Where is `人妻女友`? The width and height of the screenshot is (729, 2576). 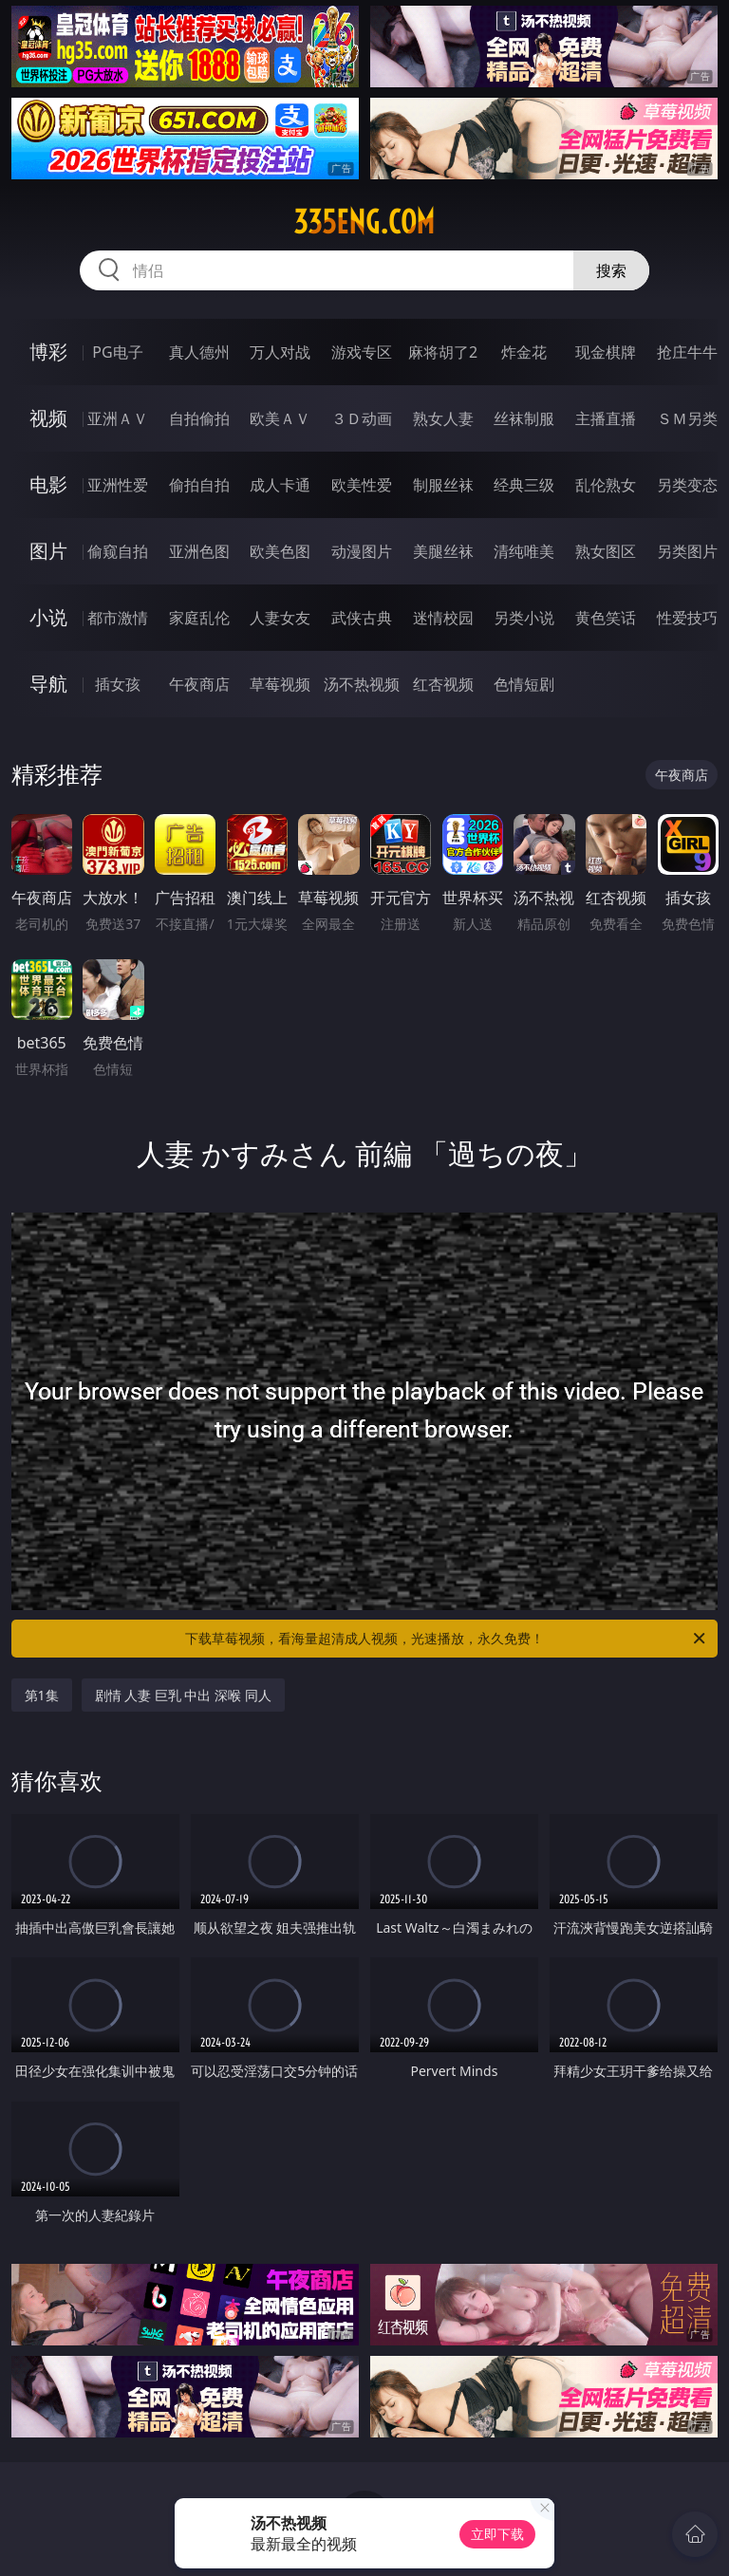 人妻女友 is located at coordinates (280, 617).